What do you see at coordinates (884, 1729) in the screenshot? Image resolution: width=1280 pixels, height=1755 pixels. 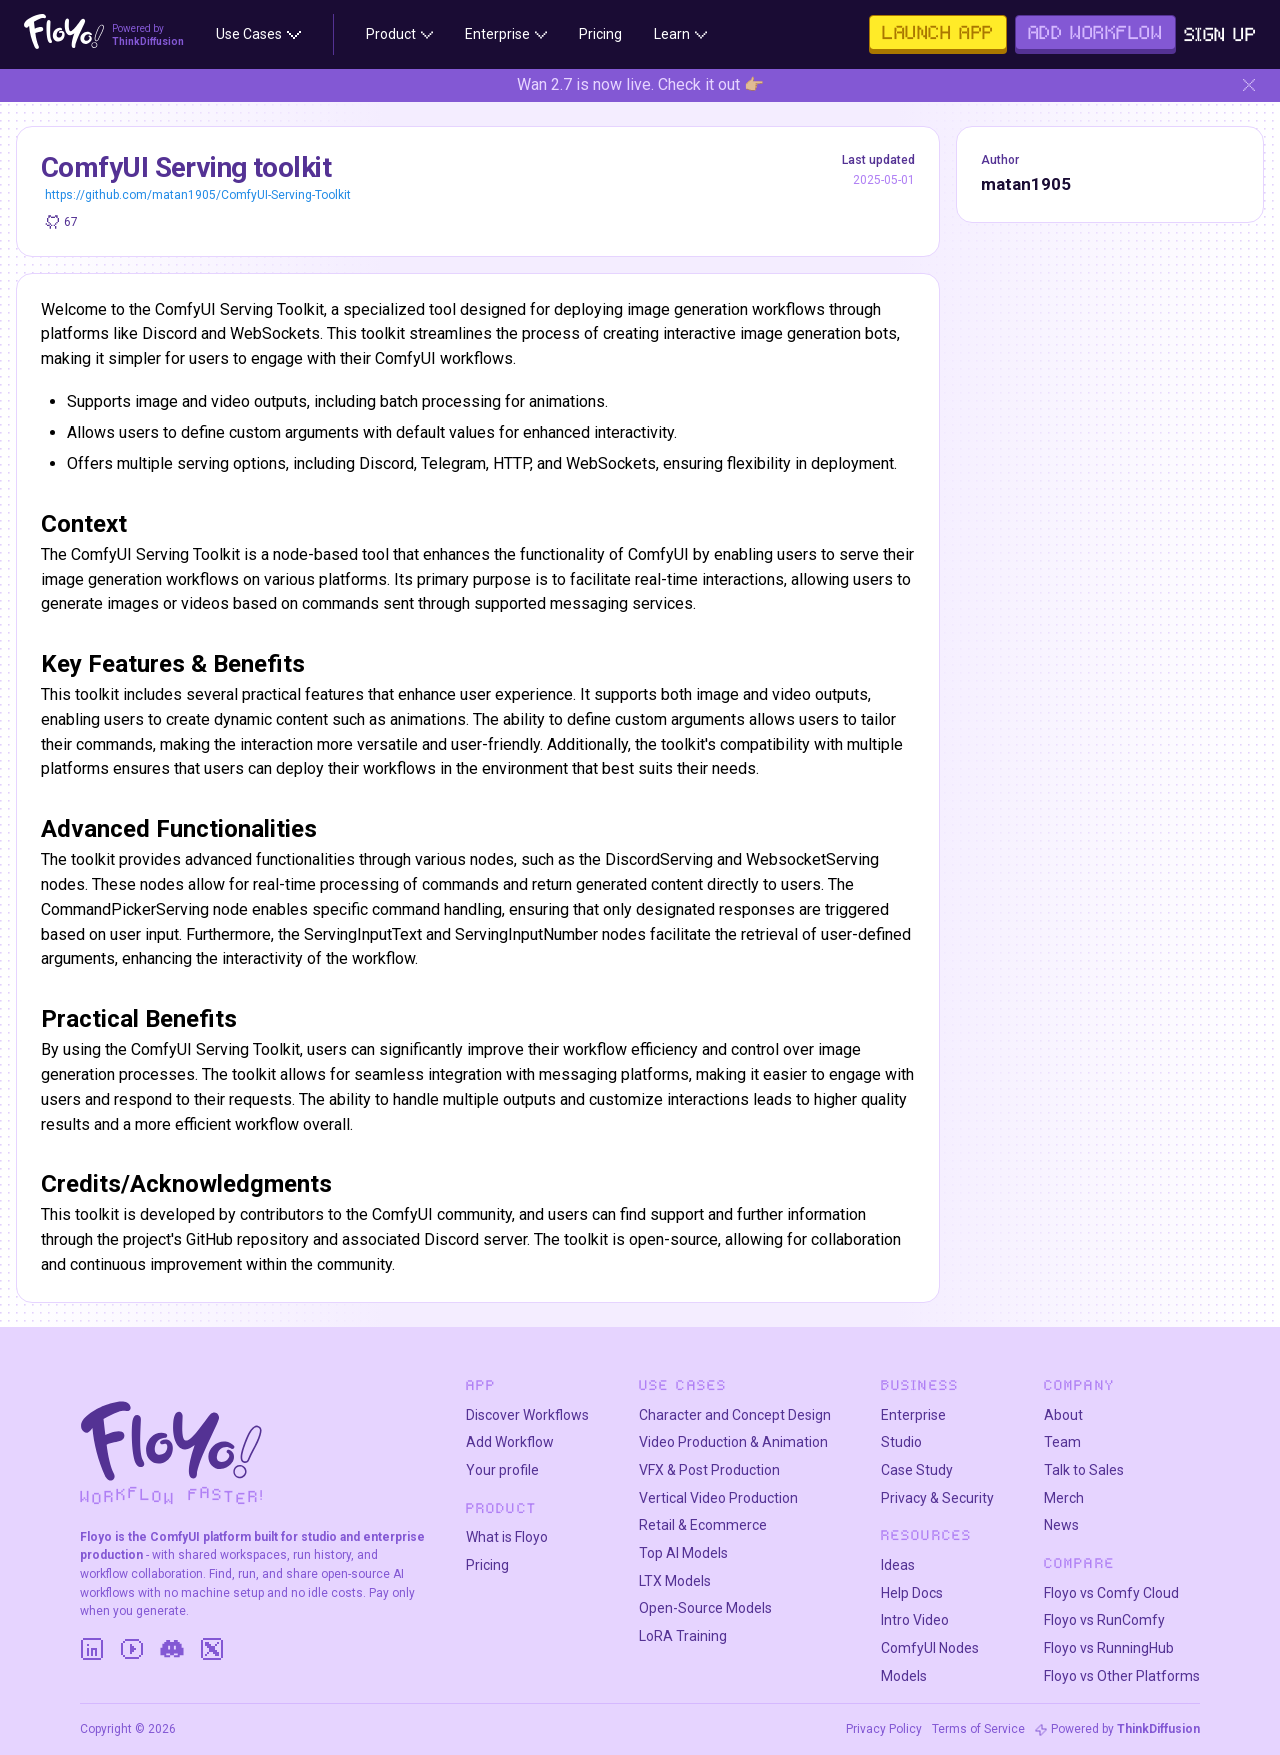 I see `Privacy Policy` at bounding box center [884, 1729].